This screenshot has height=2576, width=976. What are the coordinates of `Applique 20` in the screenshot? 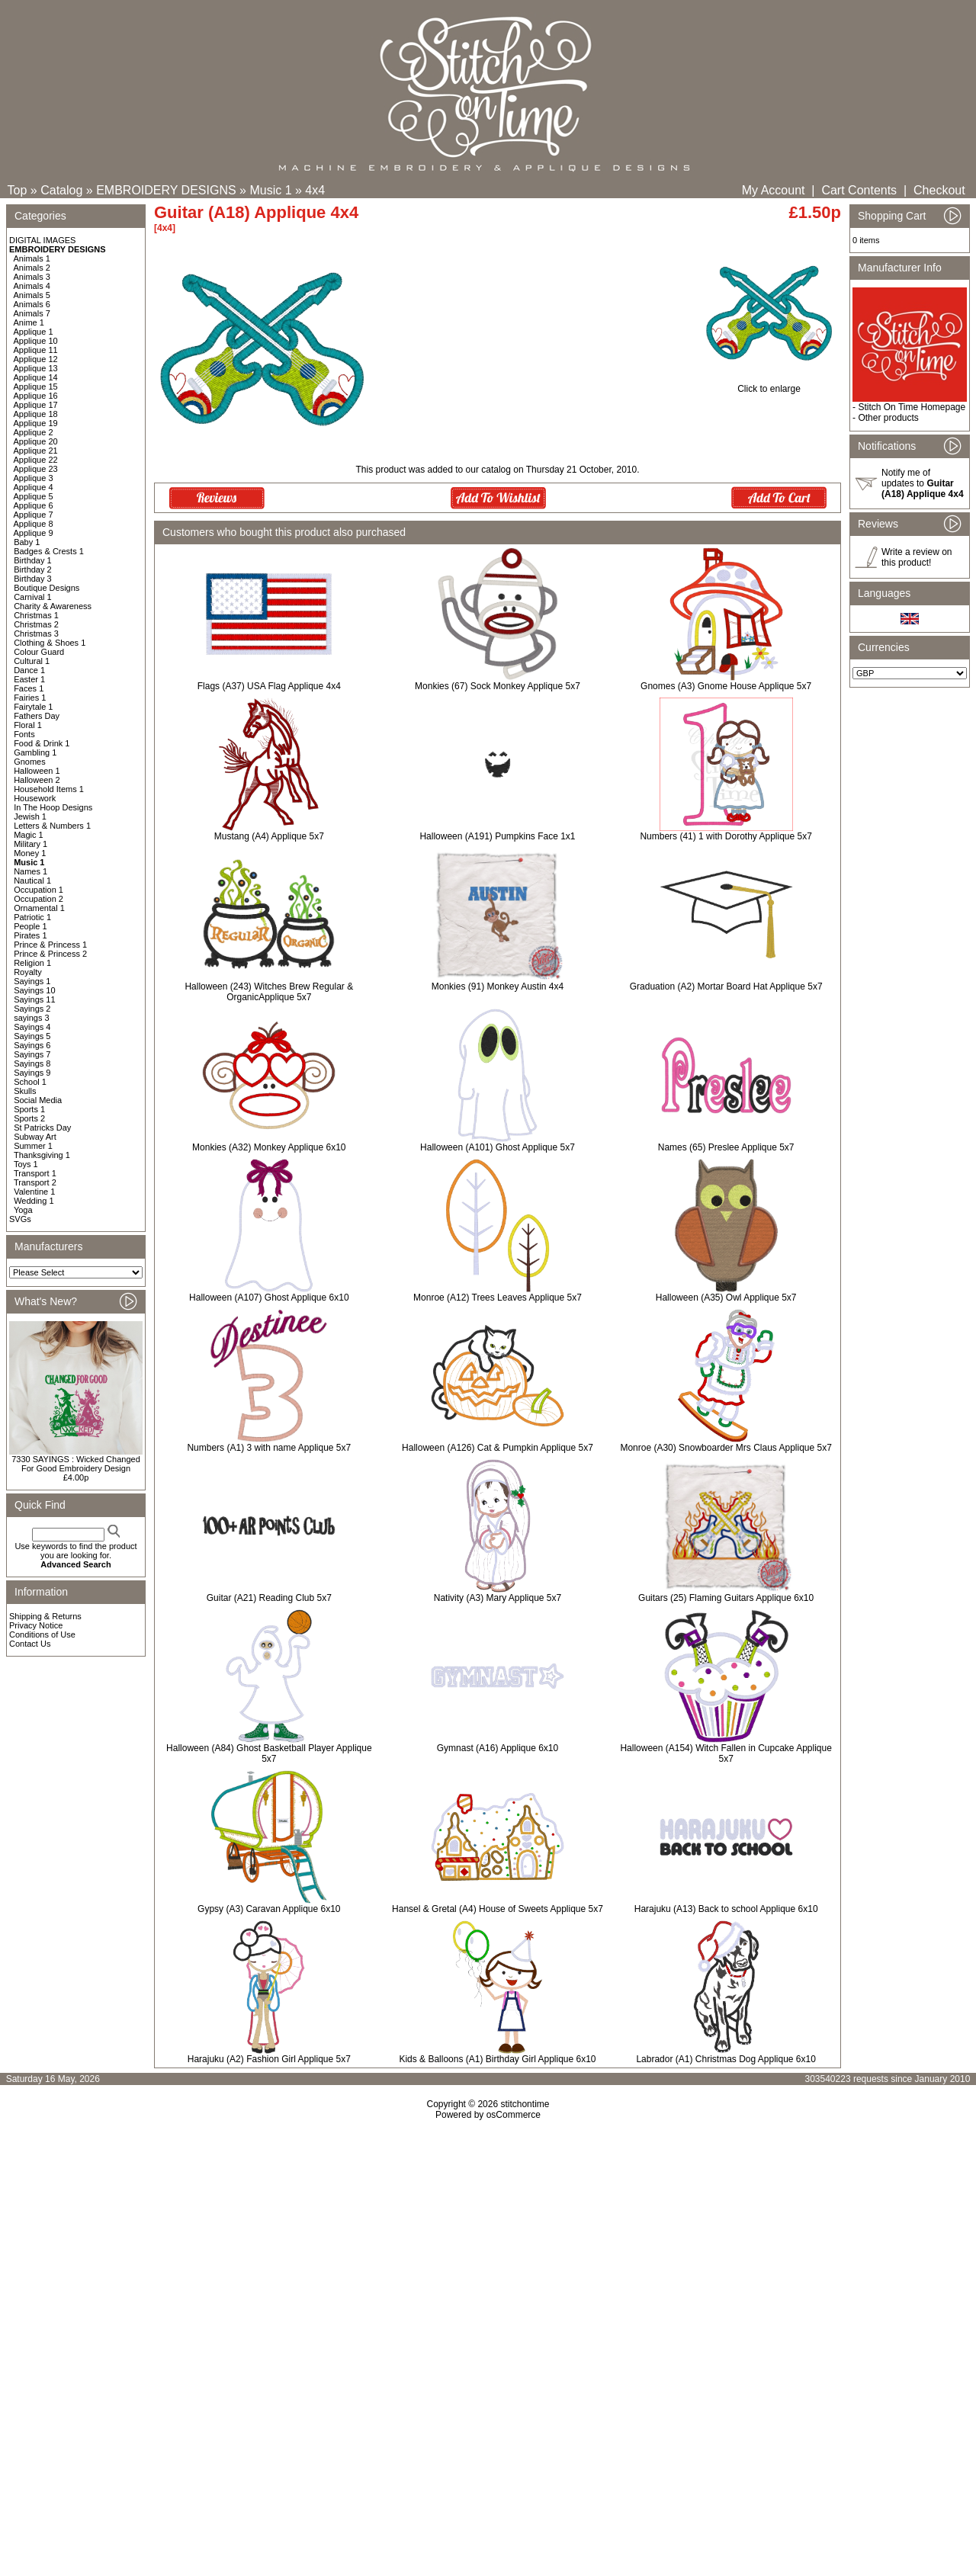 It's located at (36, 441).